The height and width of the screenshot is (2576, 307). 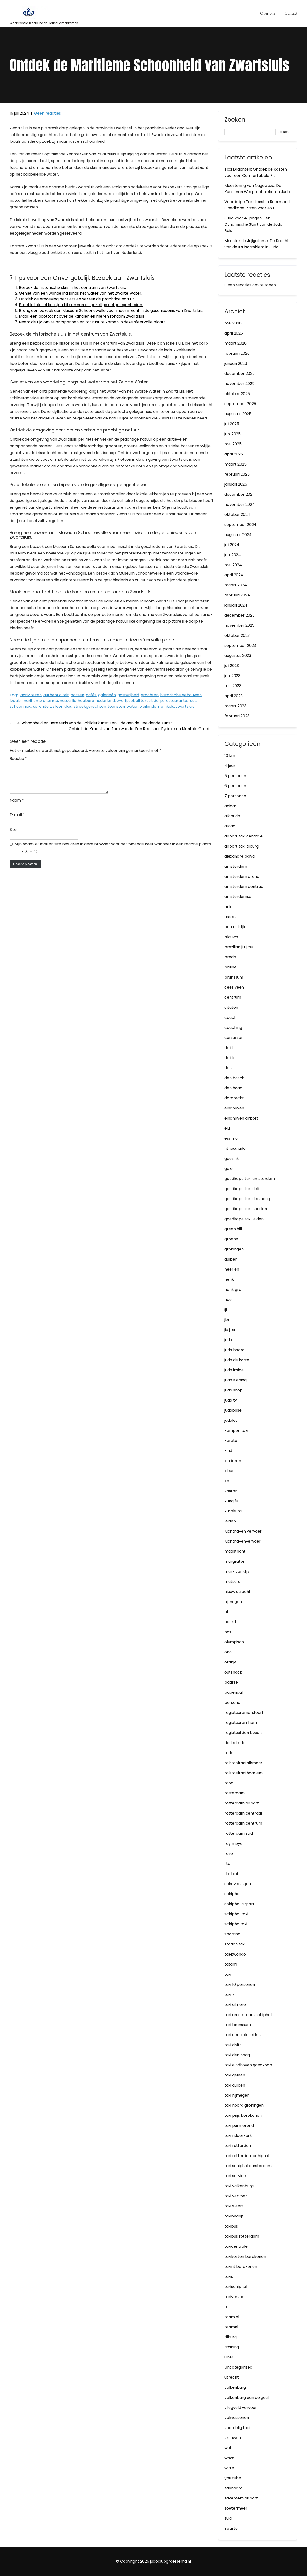 I want to click on Judo voor 4-jarigen: Een Dynamische Start van de Judo-Reis, so click(x=254, y=224).